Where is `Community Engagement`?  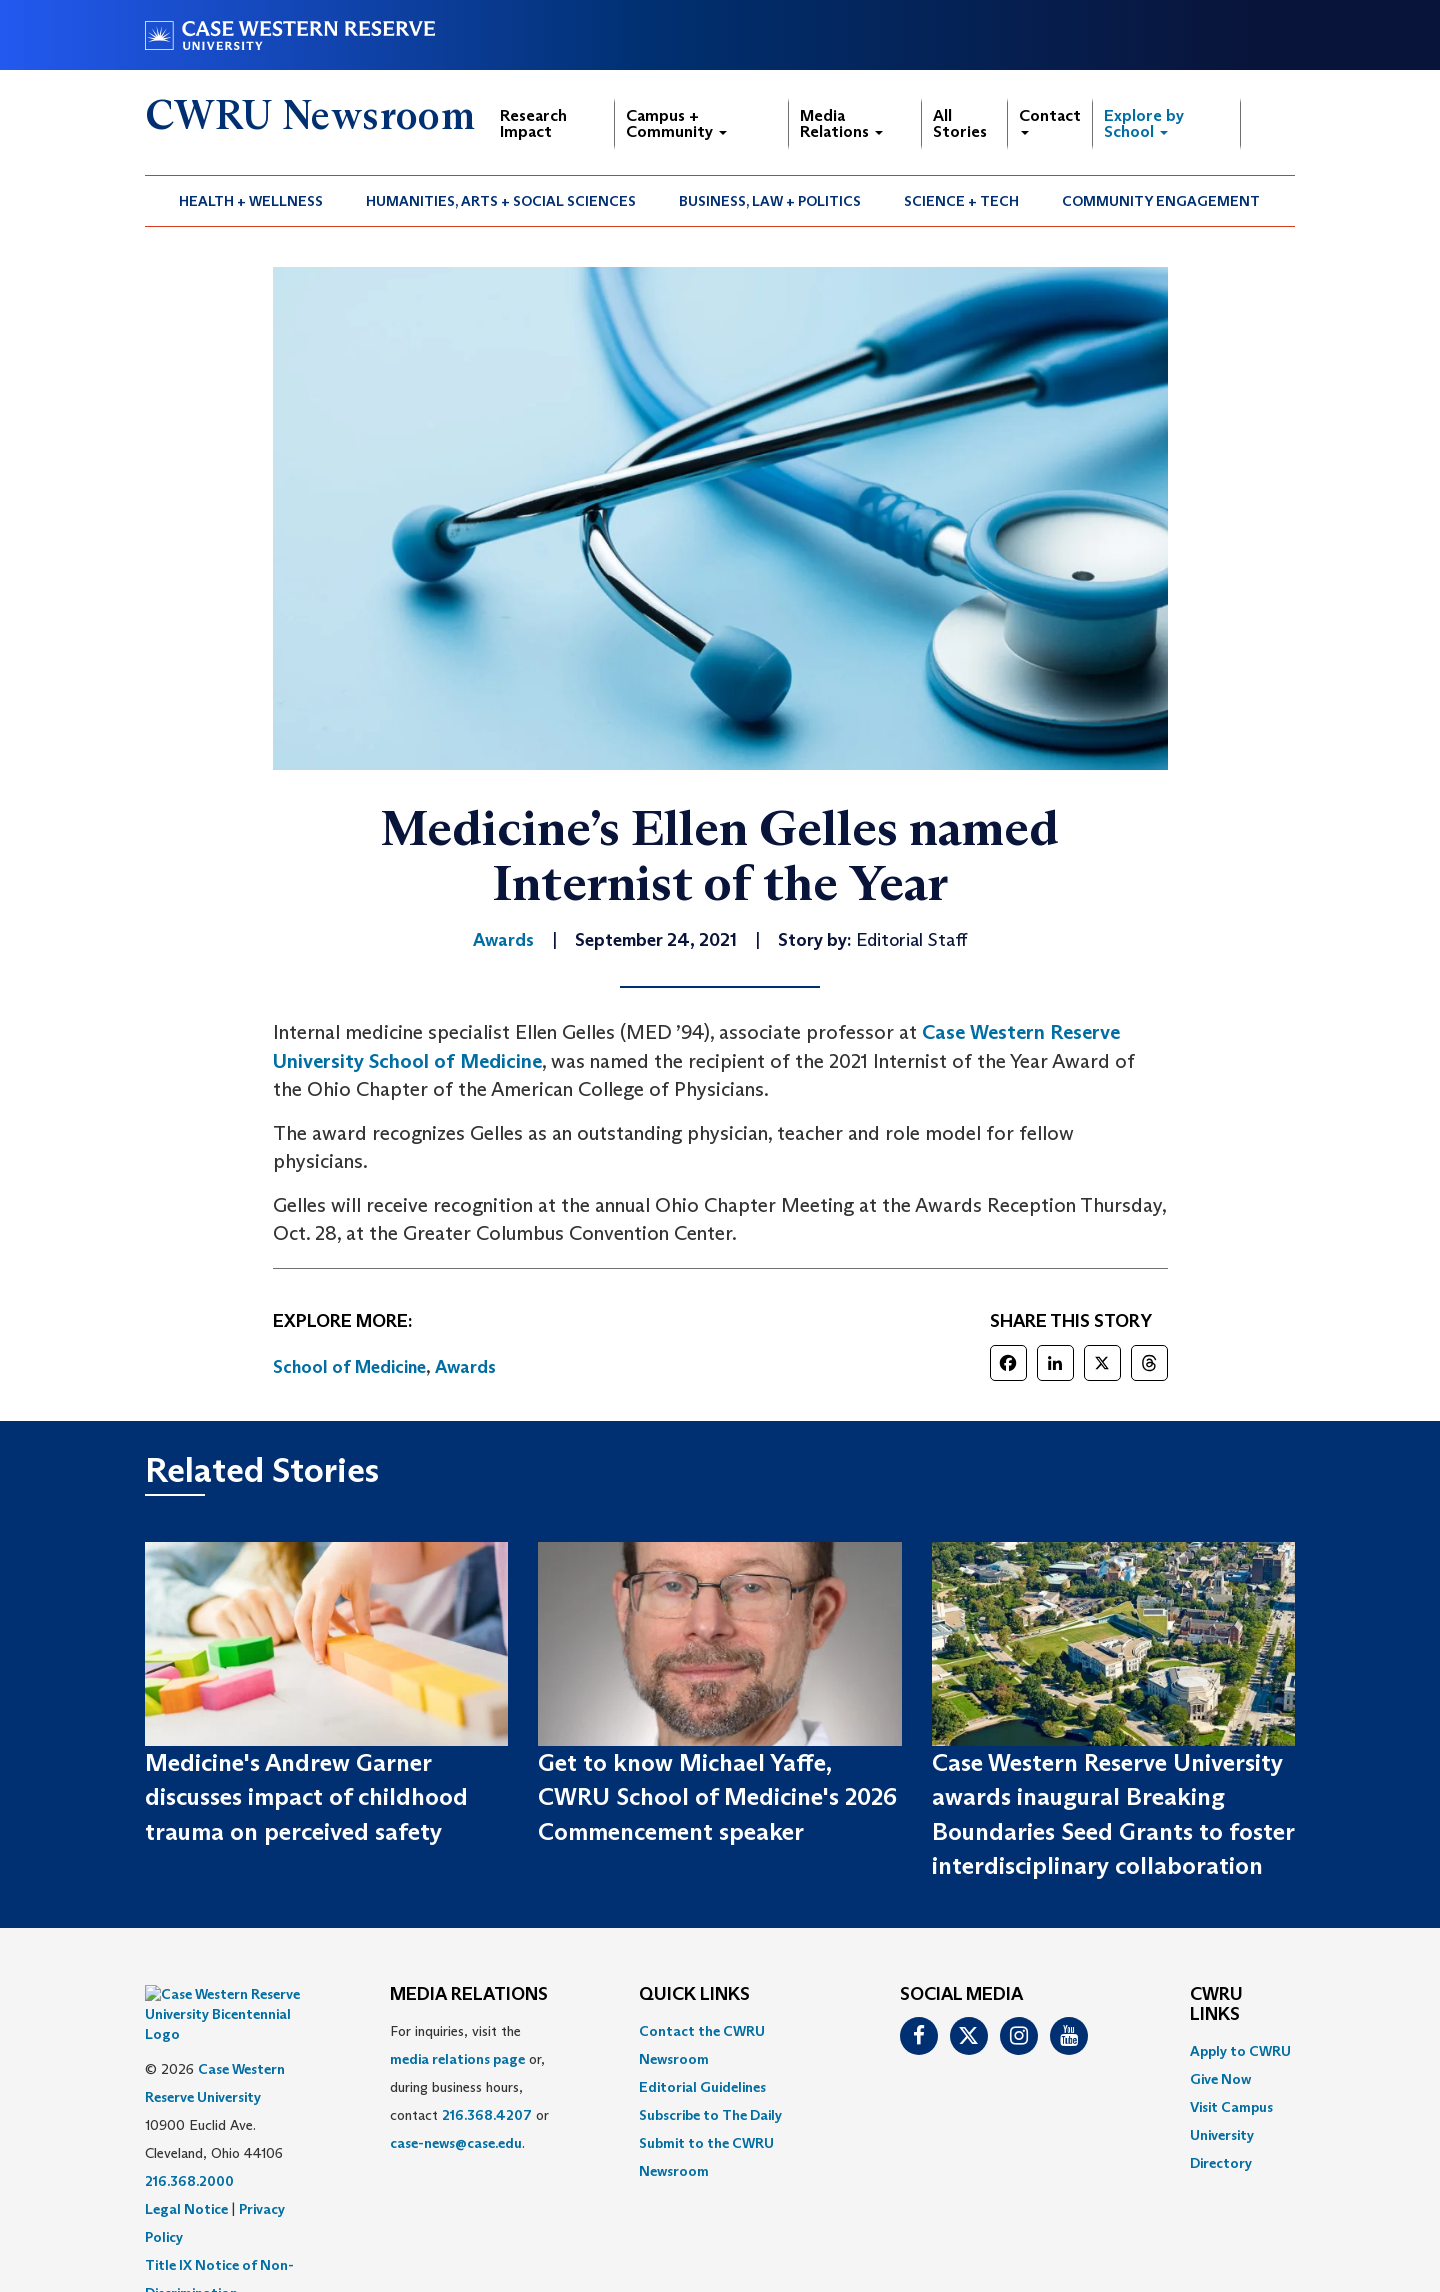
Community Engagement is located at coordinates (1161, 201).